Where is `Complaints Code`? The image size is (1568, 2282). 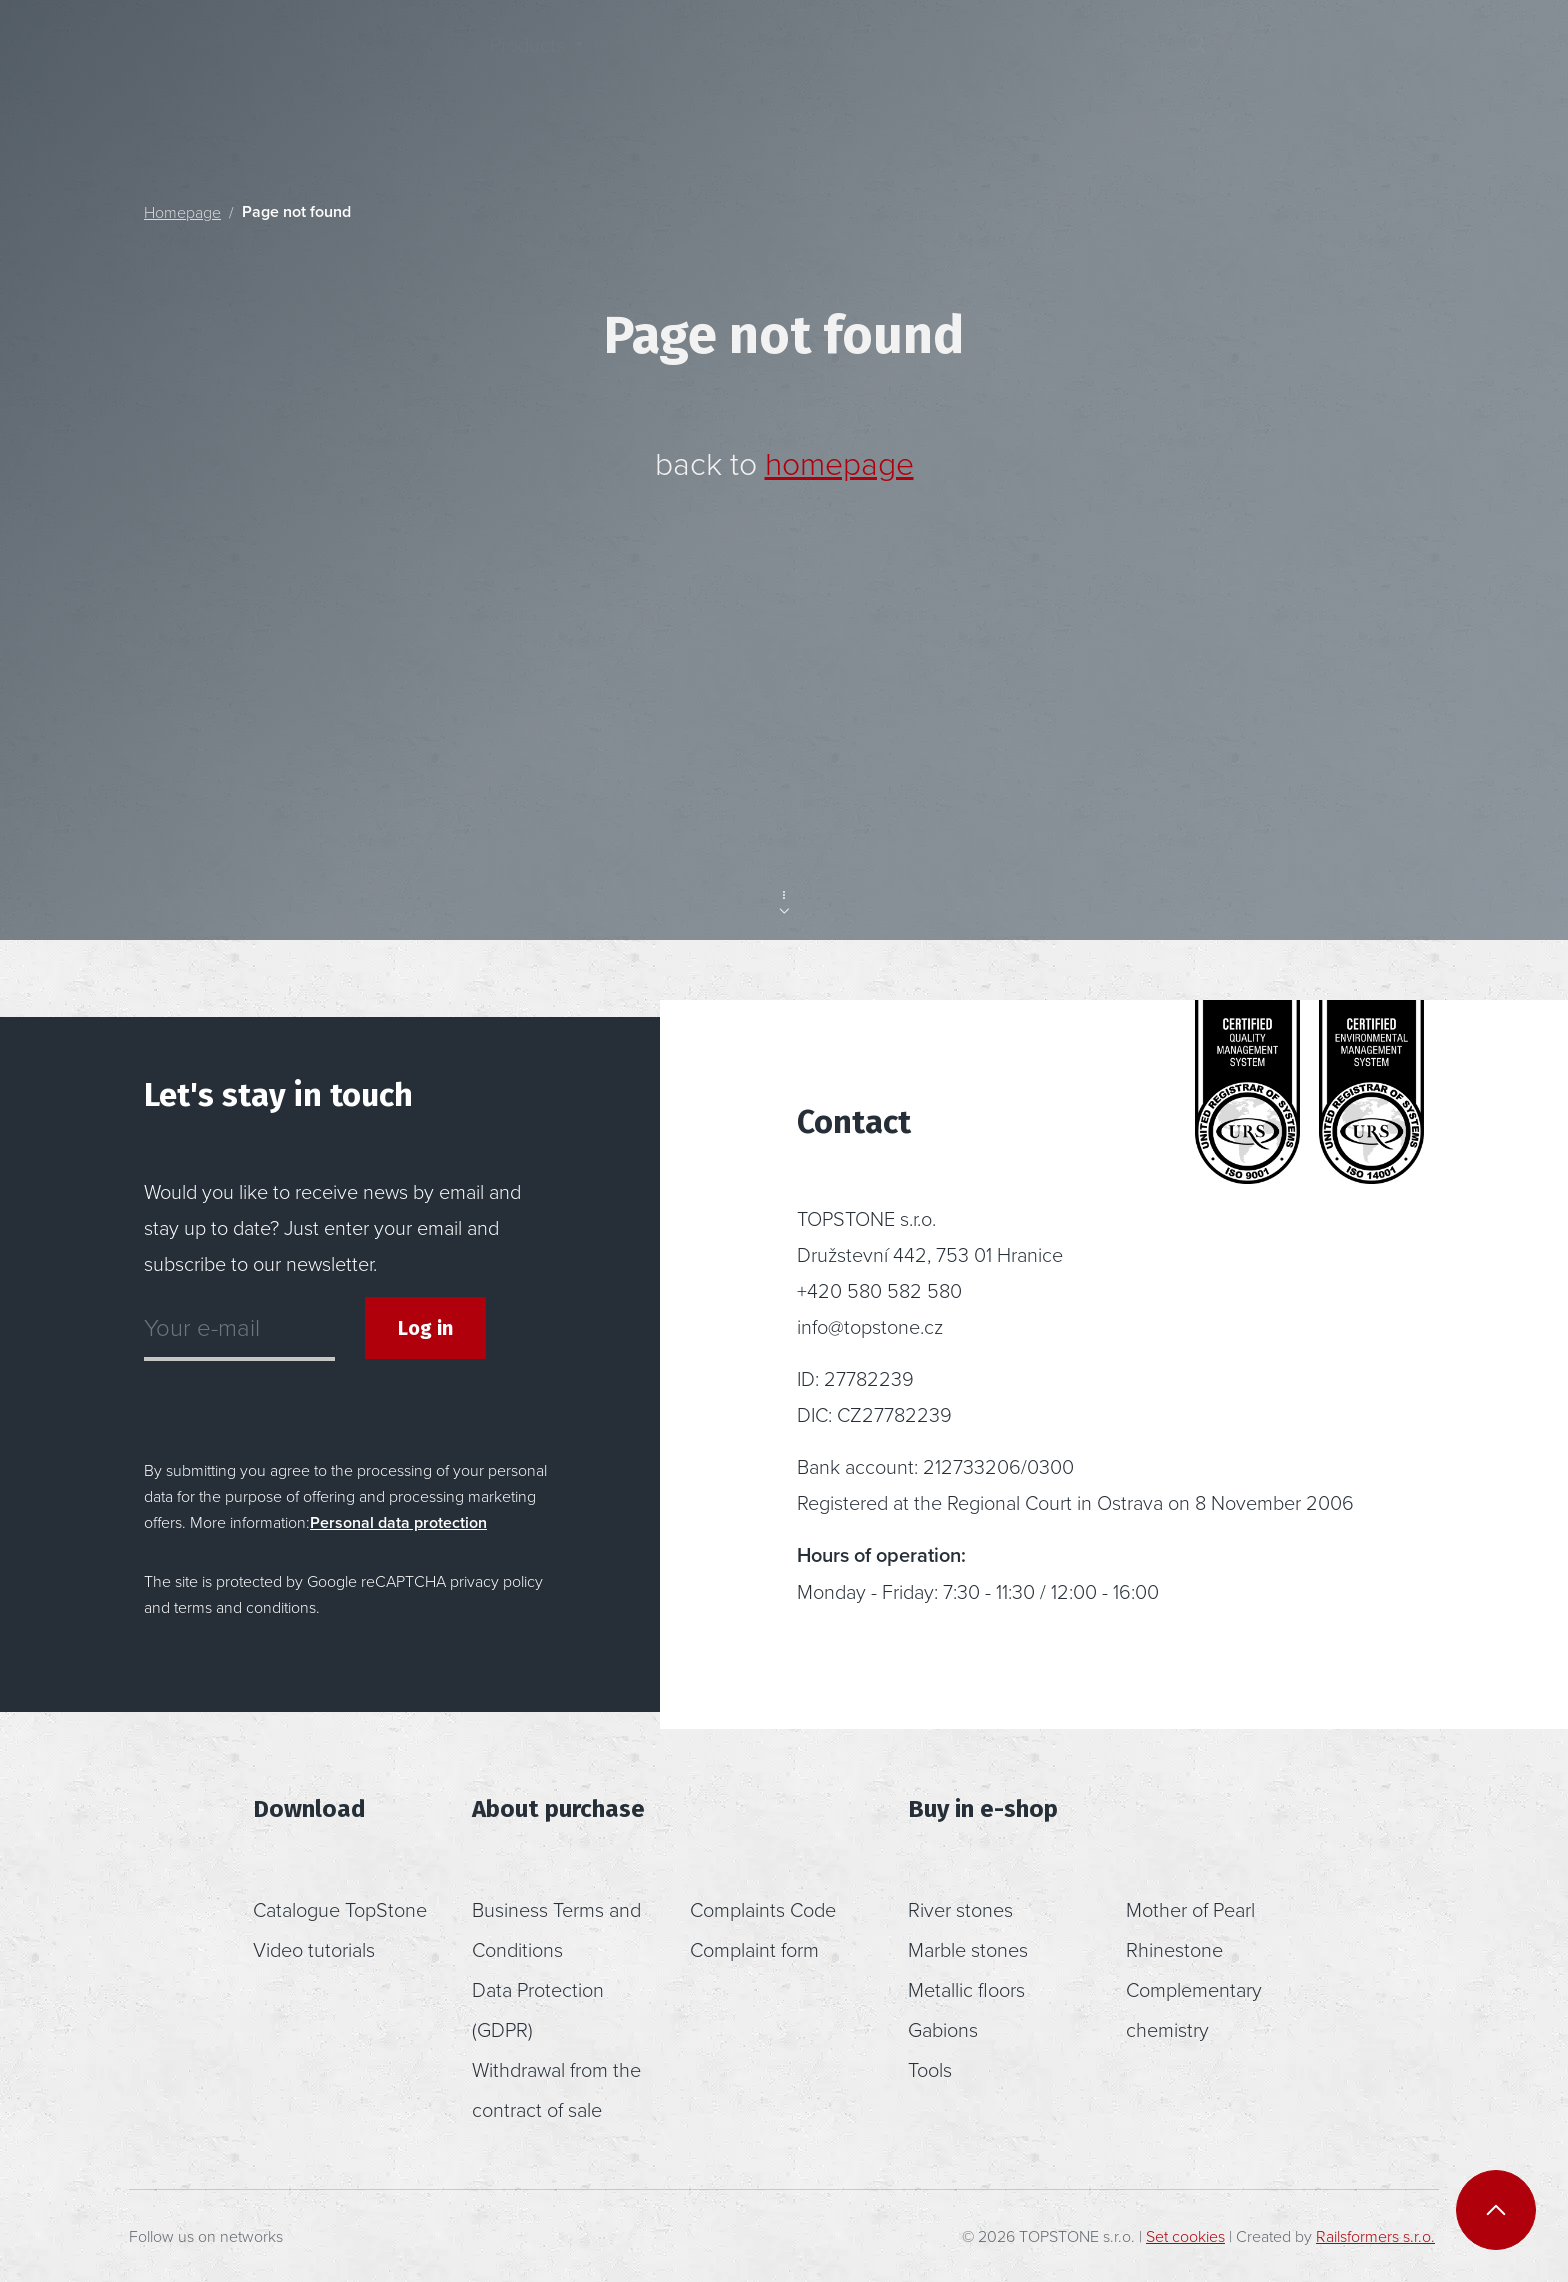
Complaints Code is located at coordinates (763, 1909).